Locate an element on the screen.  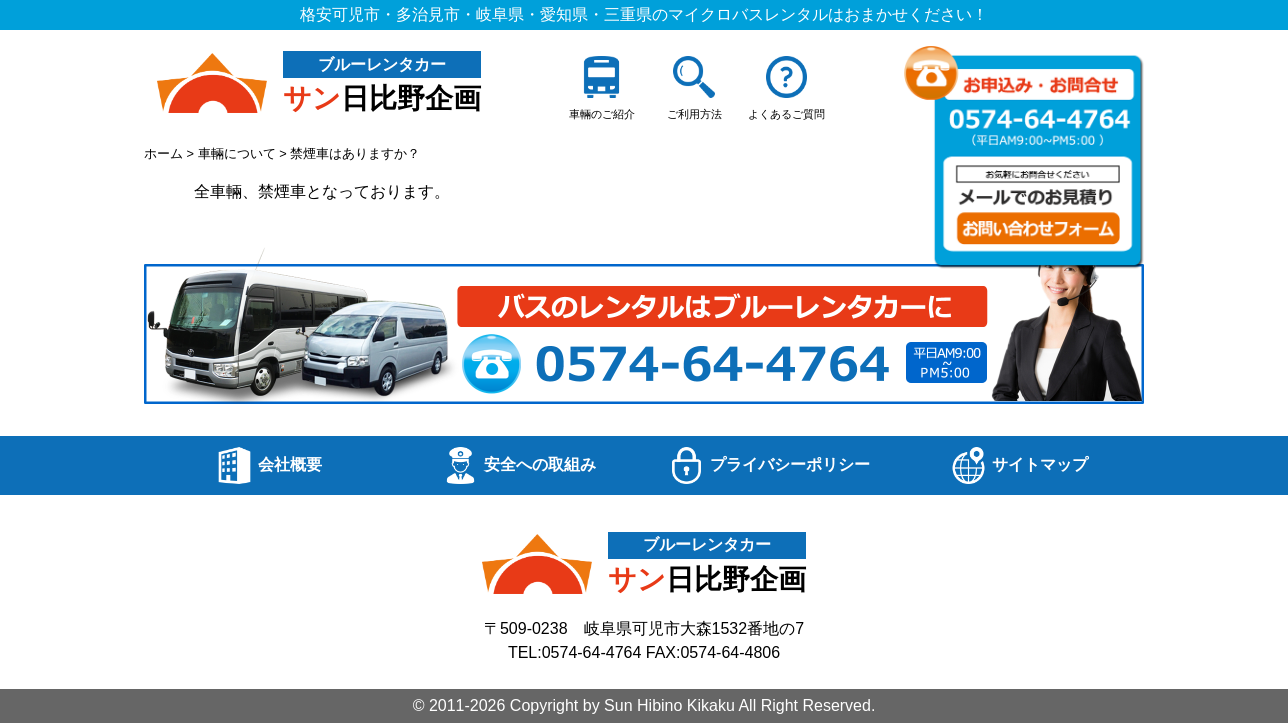
ご利用方法 is located at coordinates (694, 88).